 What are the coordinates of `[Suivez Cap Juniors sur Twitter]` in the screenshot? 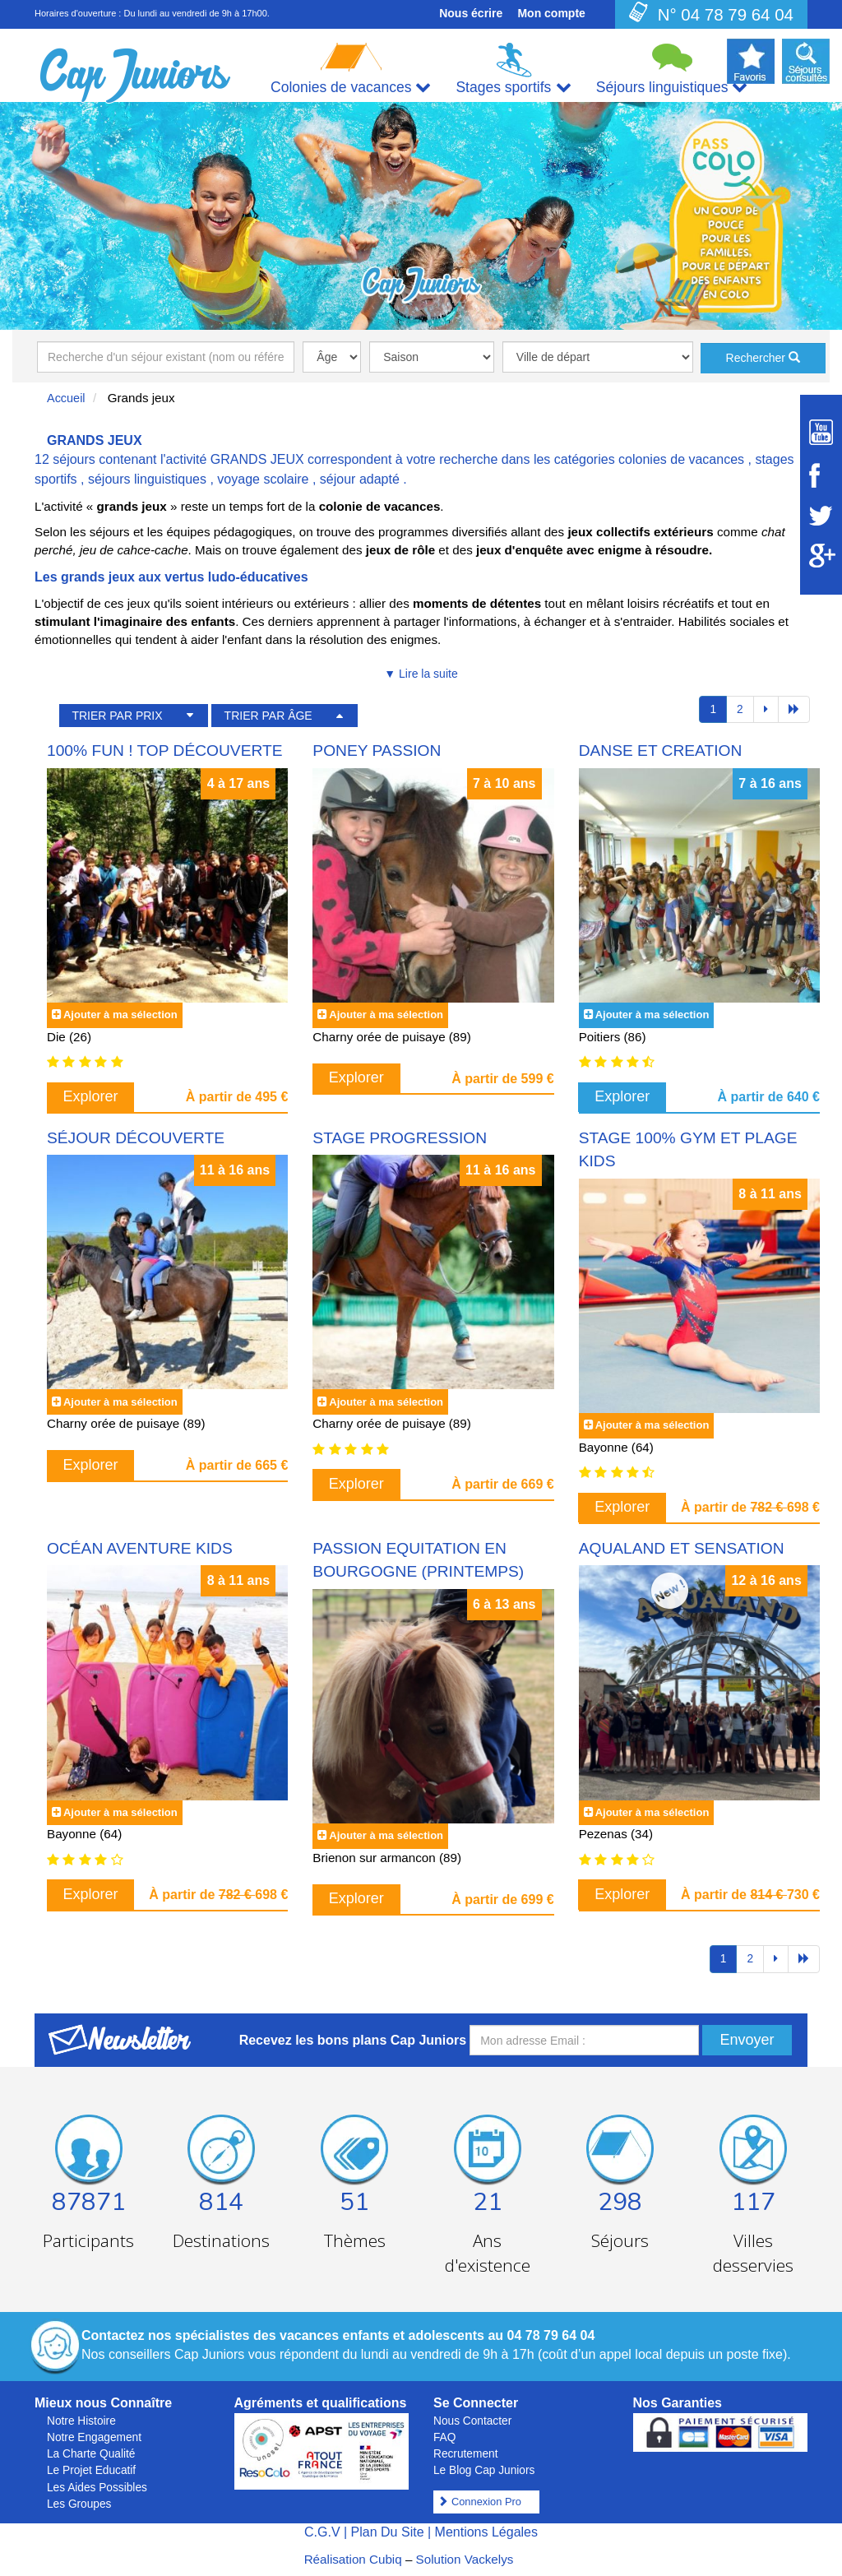 It's located at (821, 516).